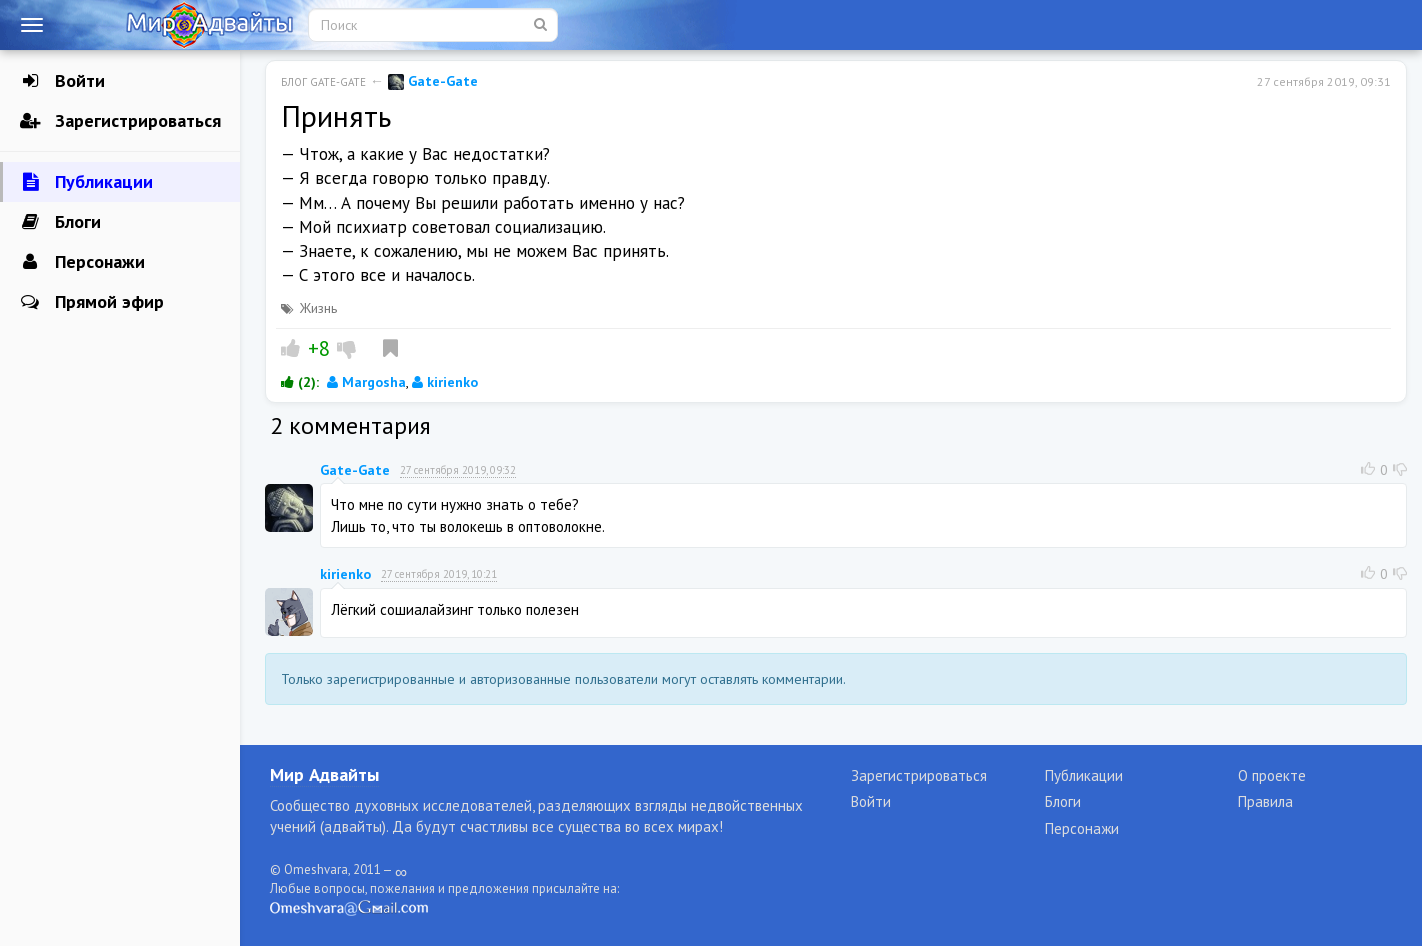  Describe the element at coordinates (318, 308) in the screenshot. I see `Жизнь` at that location.